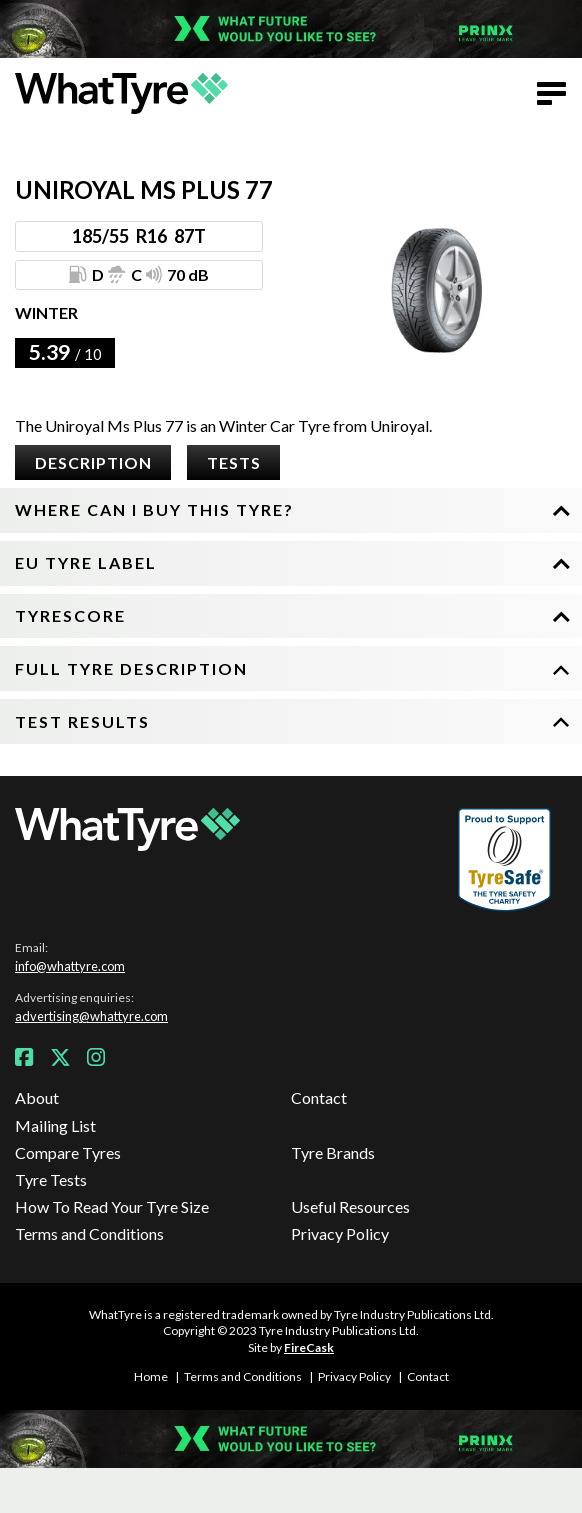 This screenshot has width=582, height=1513. What do you see at coordinates (234, 462) in the screenshot?
I see `Tests` at bounding box center [234, 462].